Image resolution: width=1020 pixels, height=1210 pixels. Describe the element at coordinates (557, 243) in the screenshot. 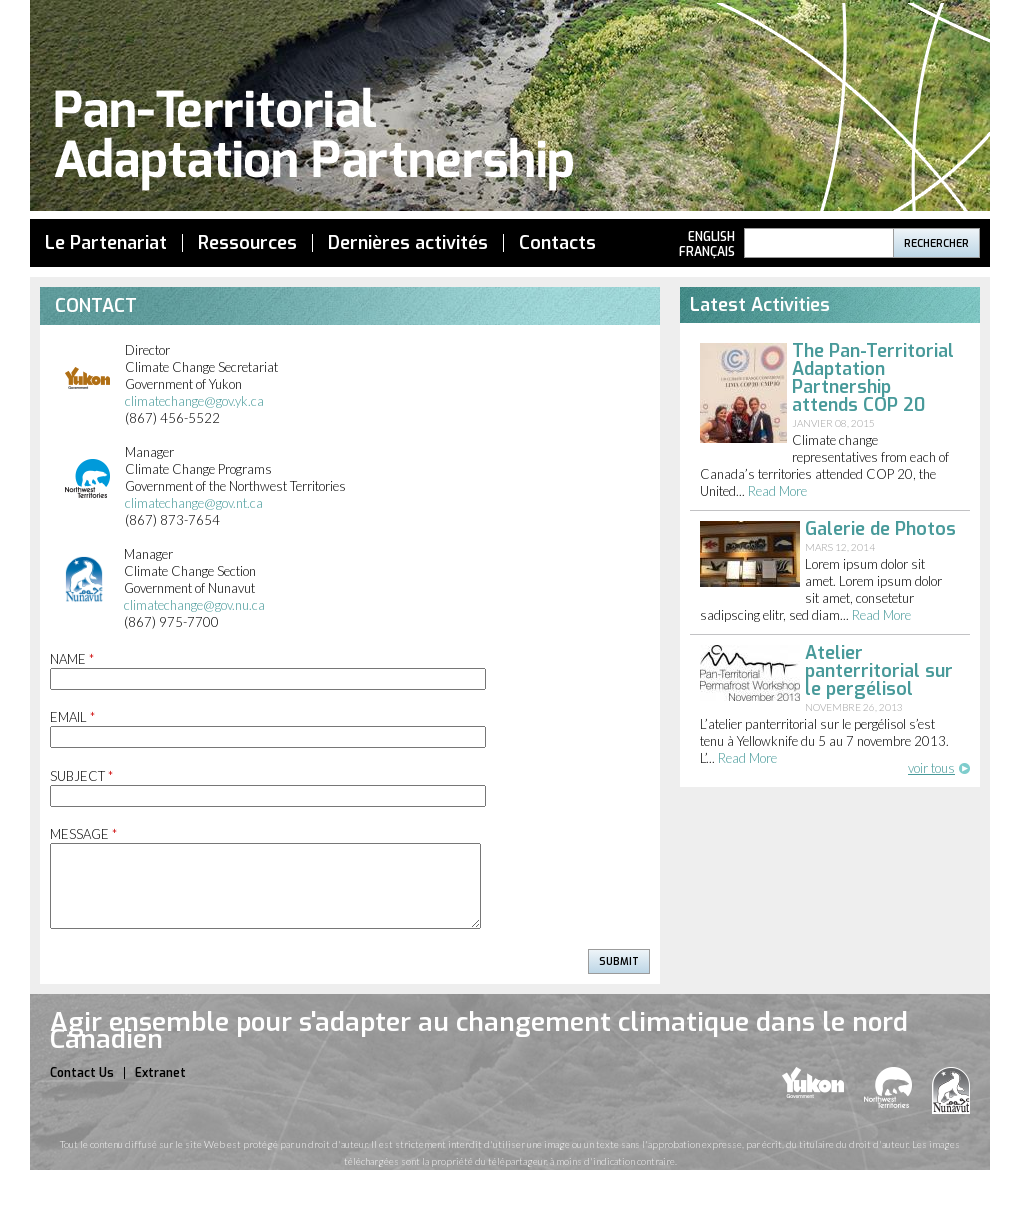

I see `Contacts` at that location.